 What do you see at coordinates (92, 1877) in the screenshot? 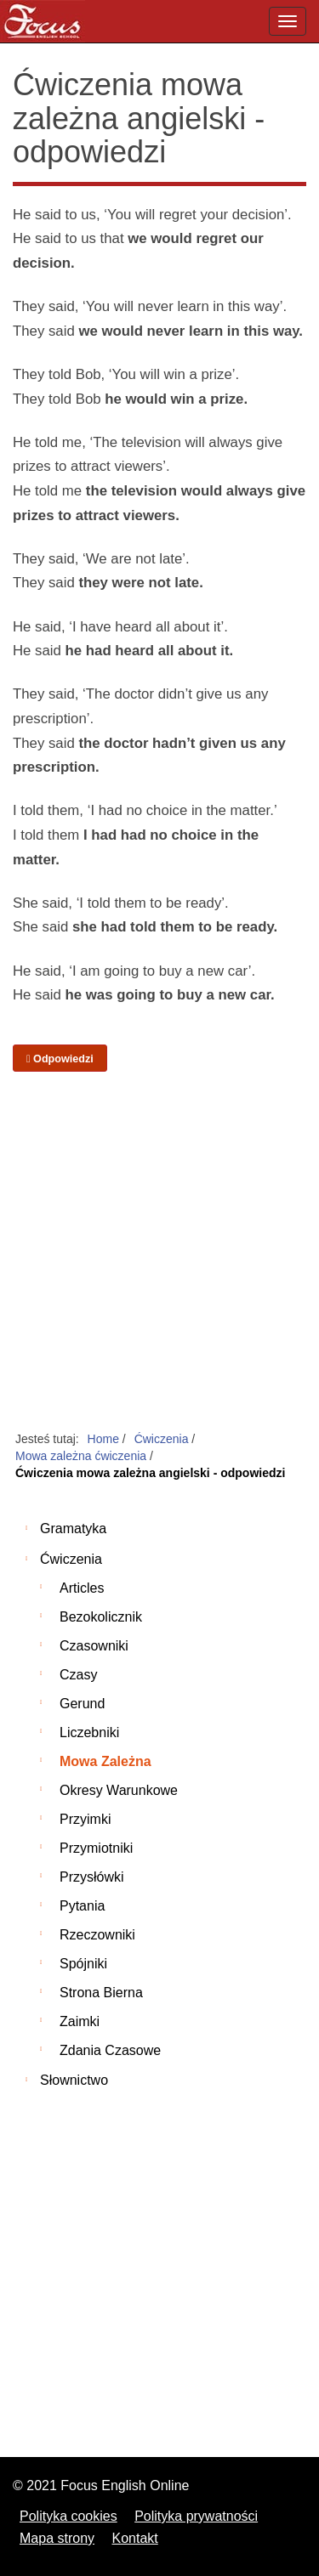
I see `Przysłówki` at bounding box center [92, 1877].